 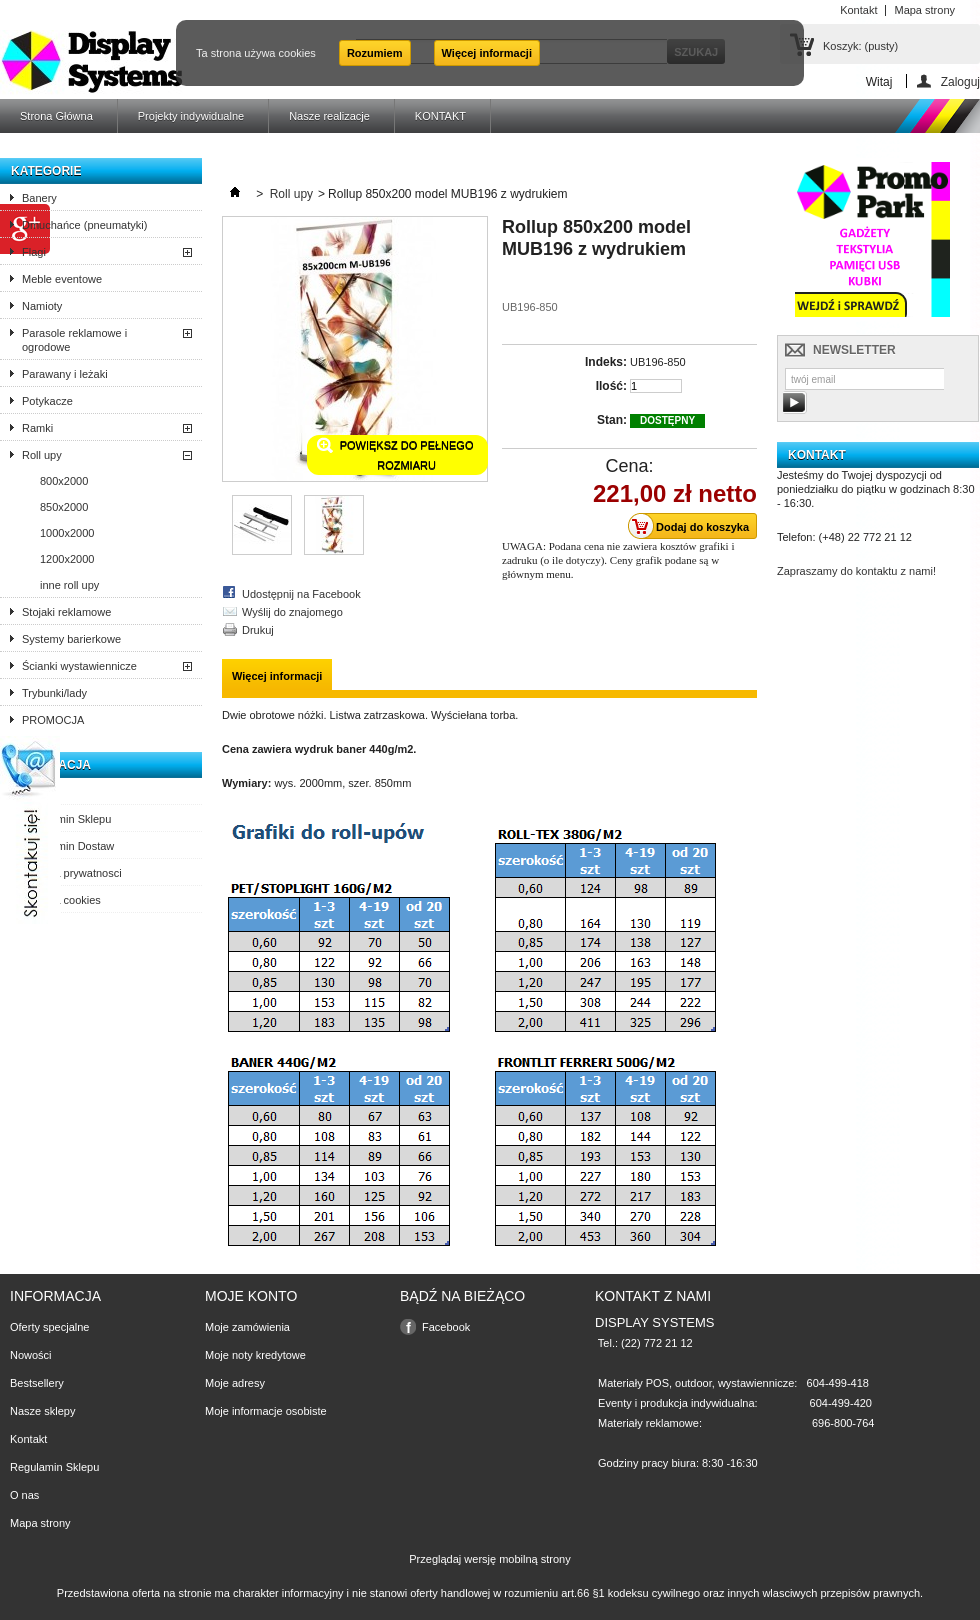 I want to click on Udostępnij na Facebook, so click(x=301, y=594).